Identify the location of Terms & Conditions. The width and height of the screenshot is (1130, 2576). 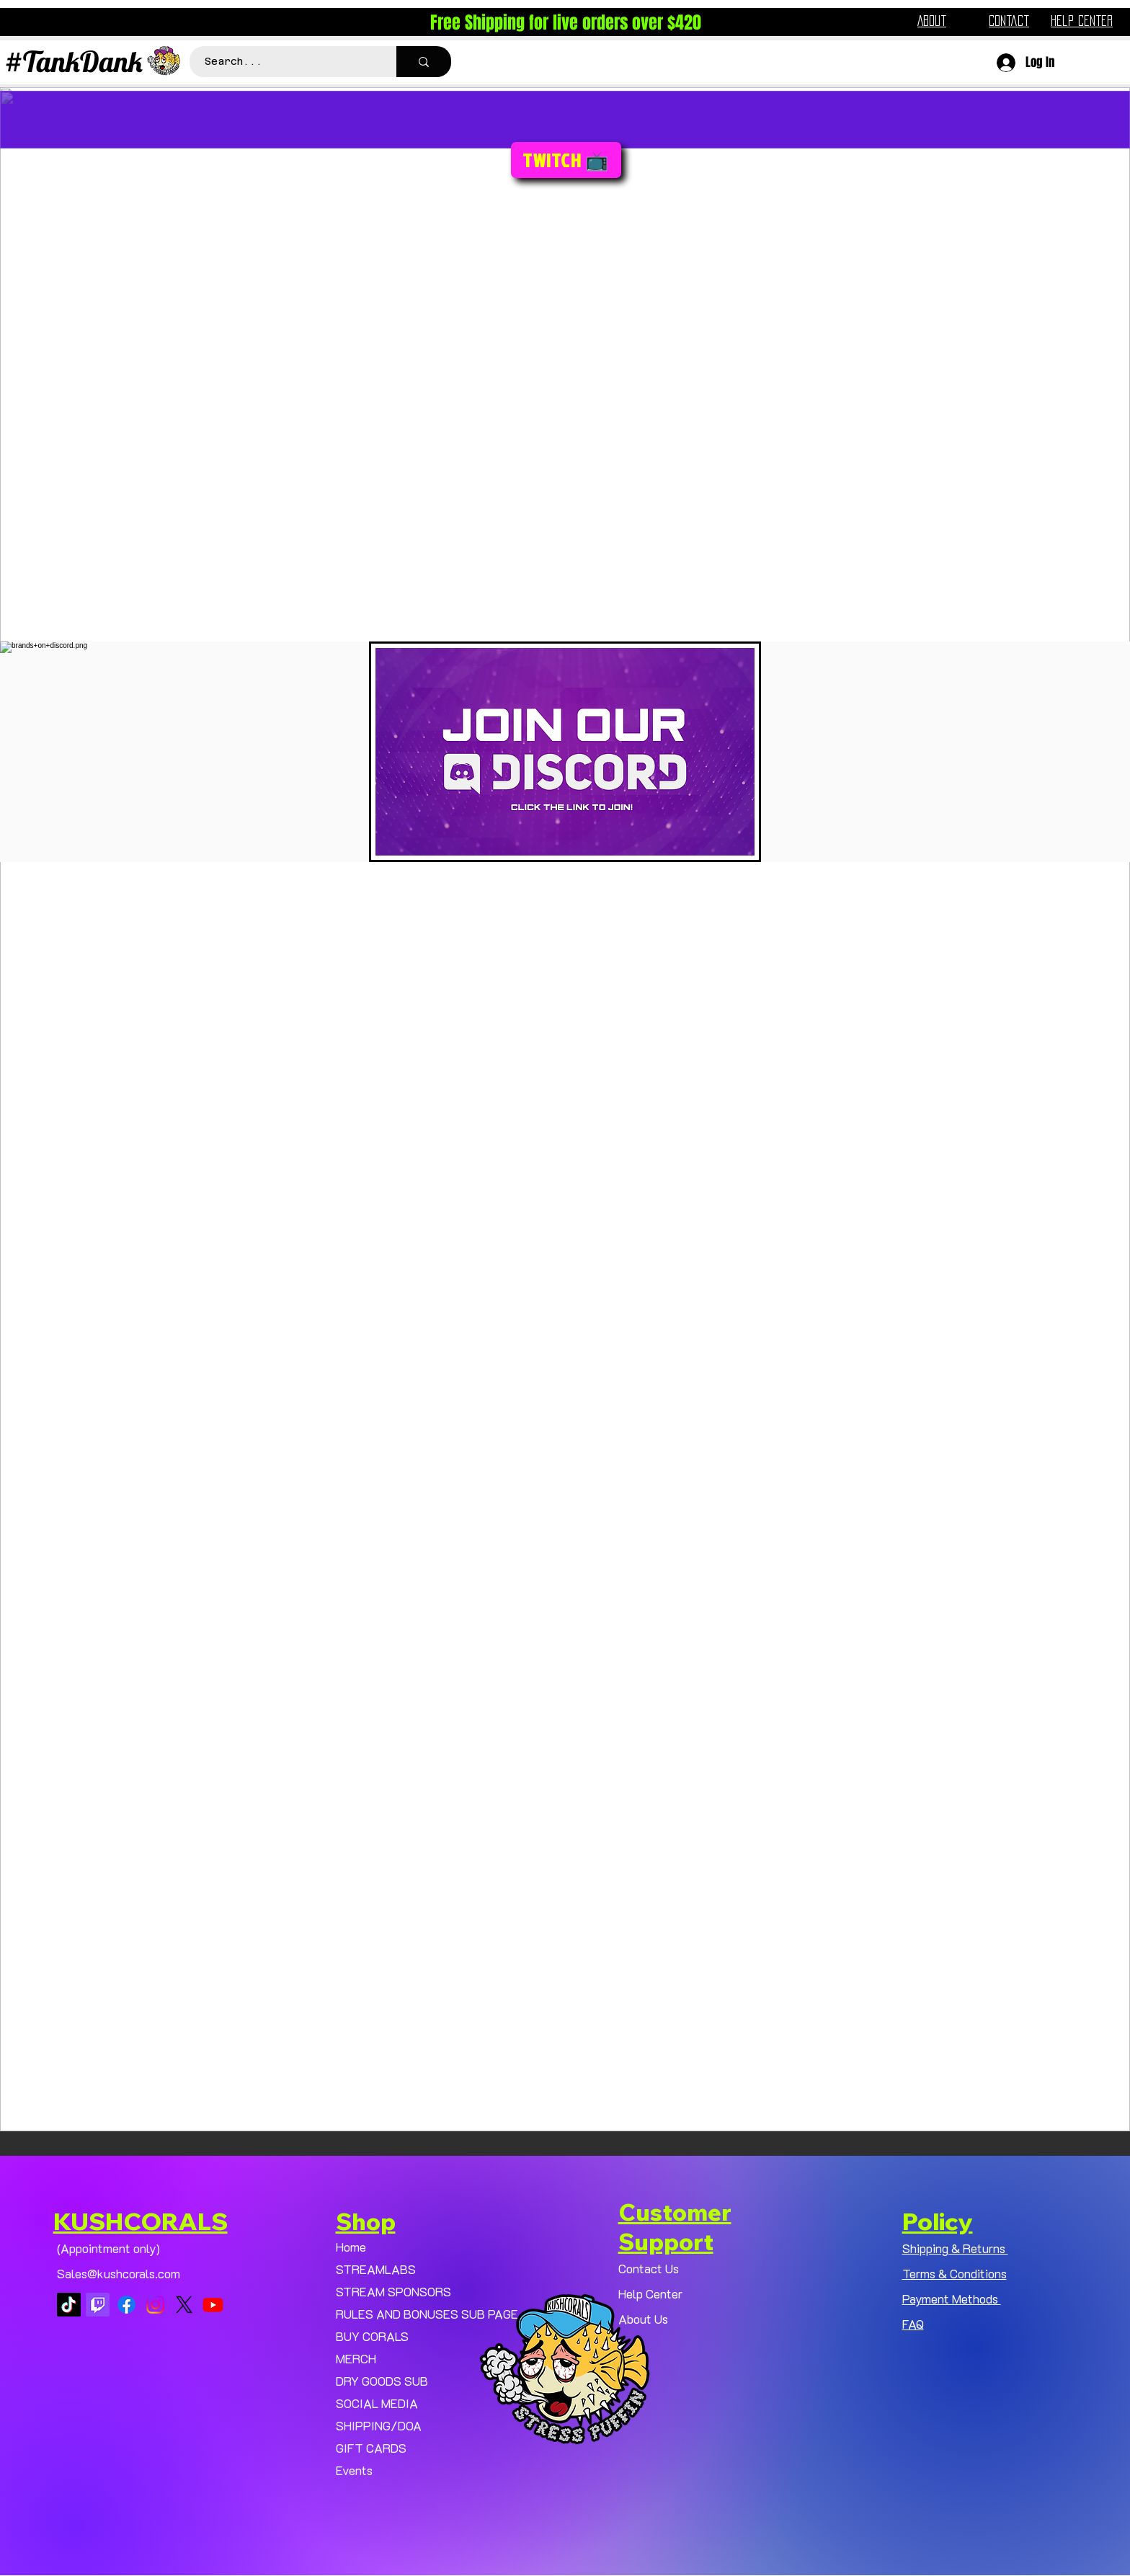
(954, 2273).